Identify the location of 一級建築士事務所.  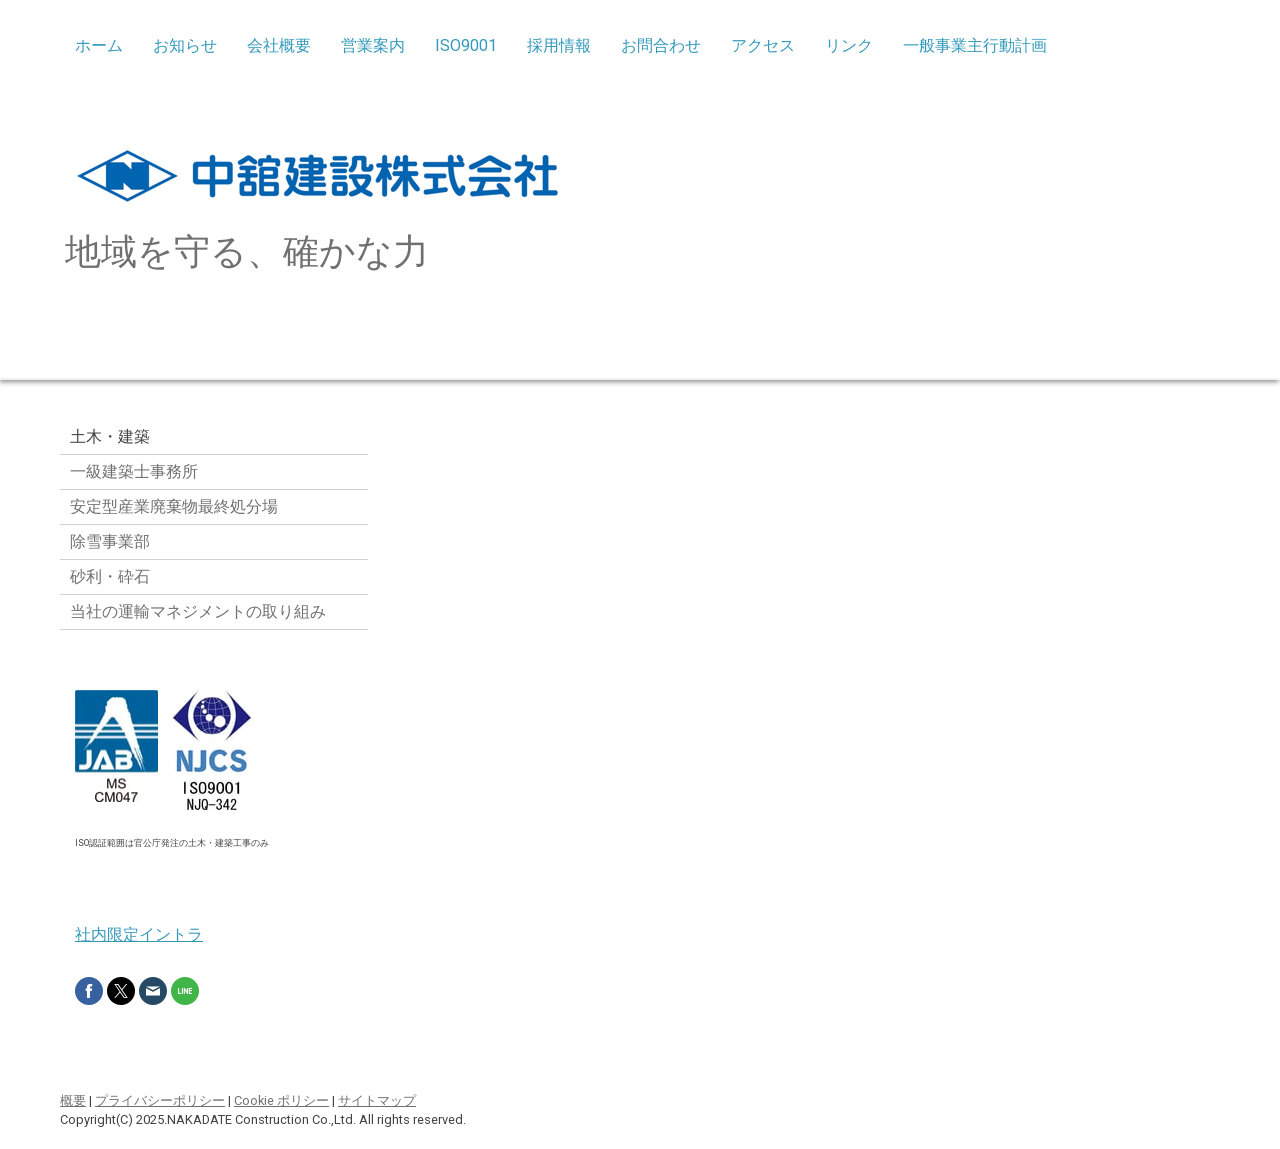
(134, 471).